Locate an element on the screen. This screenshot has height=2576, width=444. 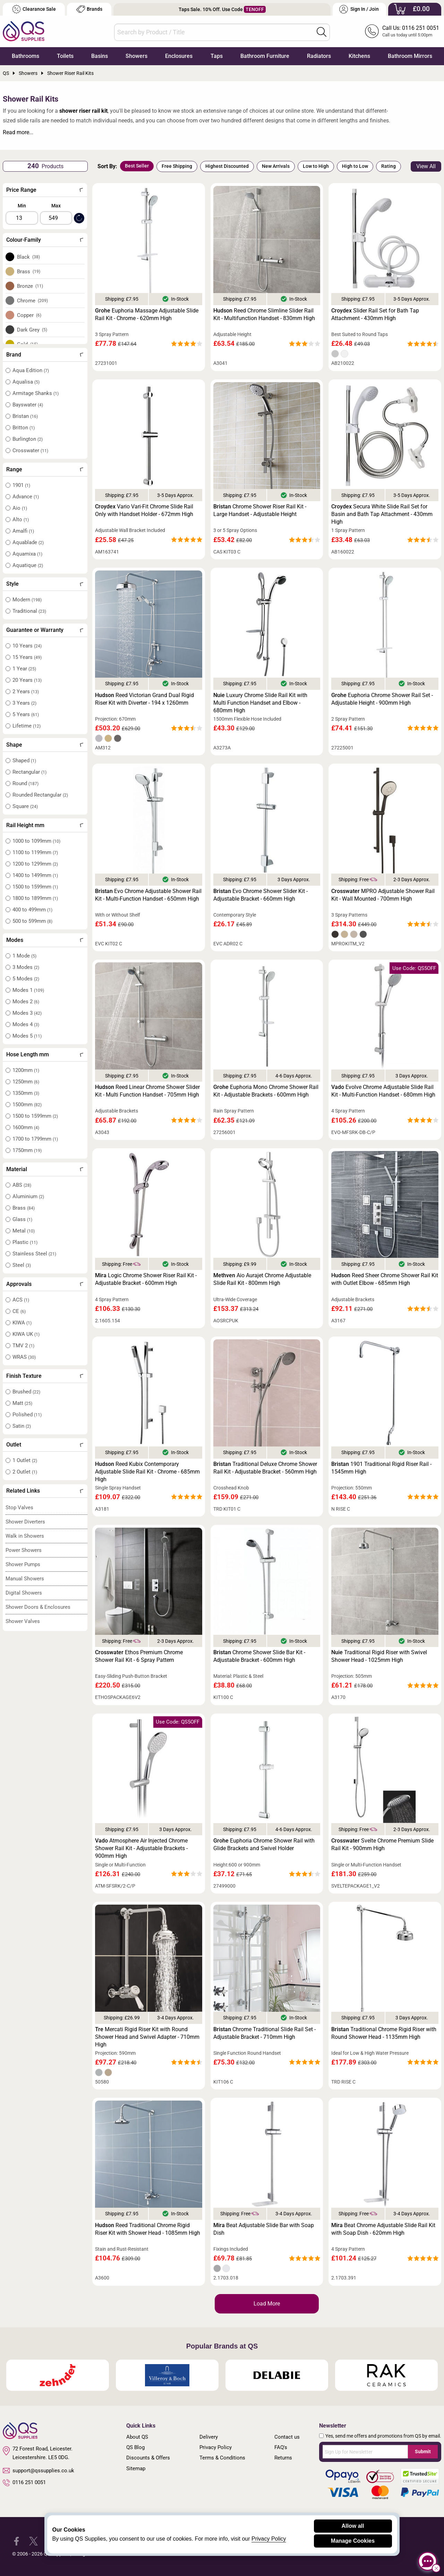
Euphoria Chrome Shower Rail Set - Adjustable Height - 900mm High is located at coordinates (382, 699).